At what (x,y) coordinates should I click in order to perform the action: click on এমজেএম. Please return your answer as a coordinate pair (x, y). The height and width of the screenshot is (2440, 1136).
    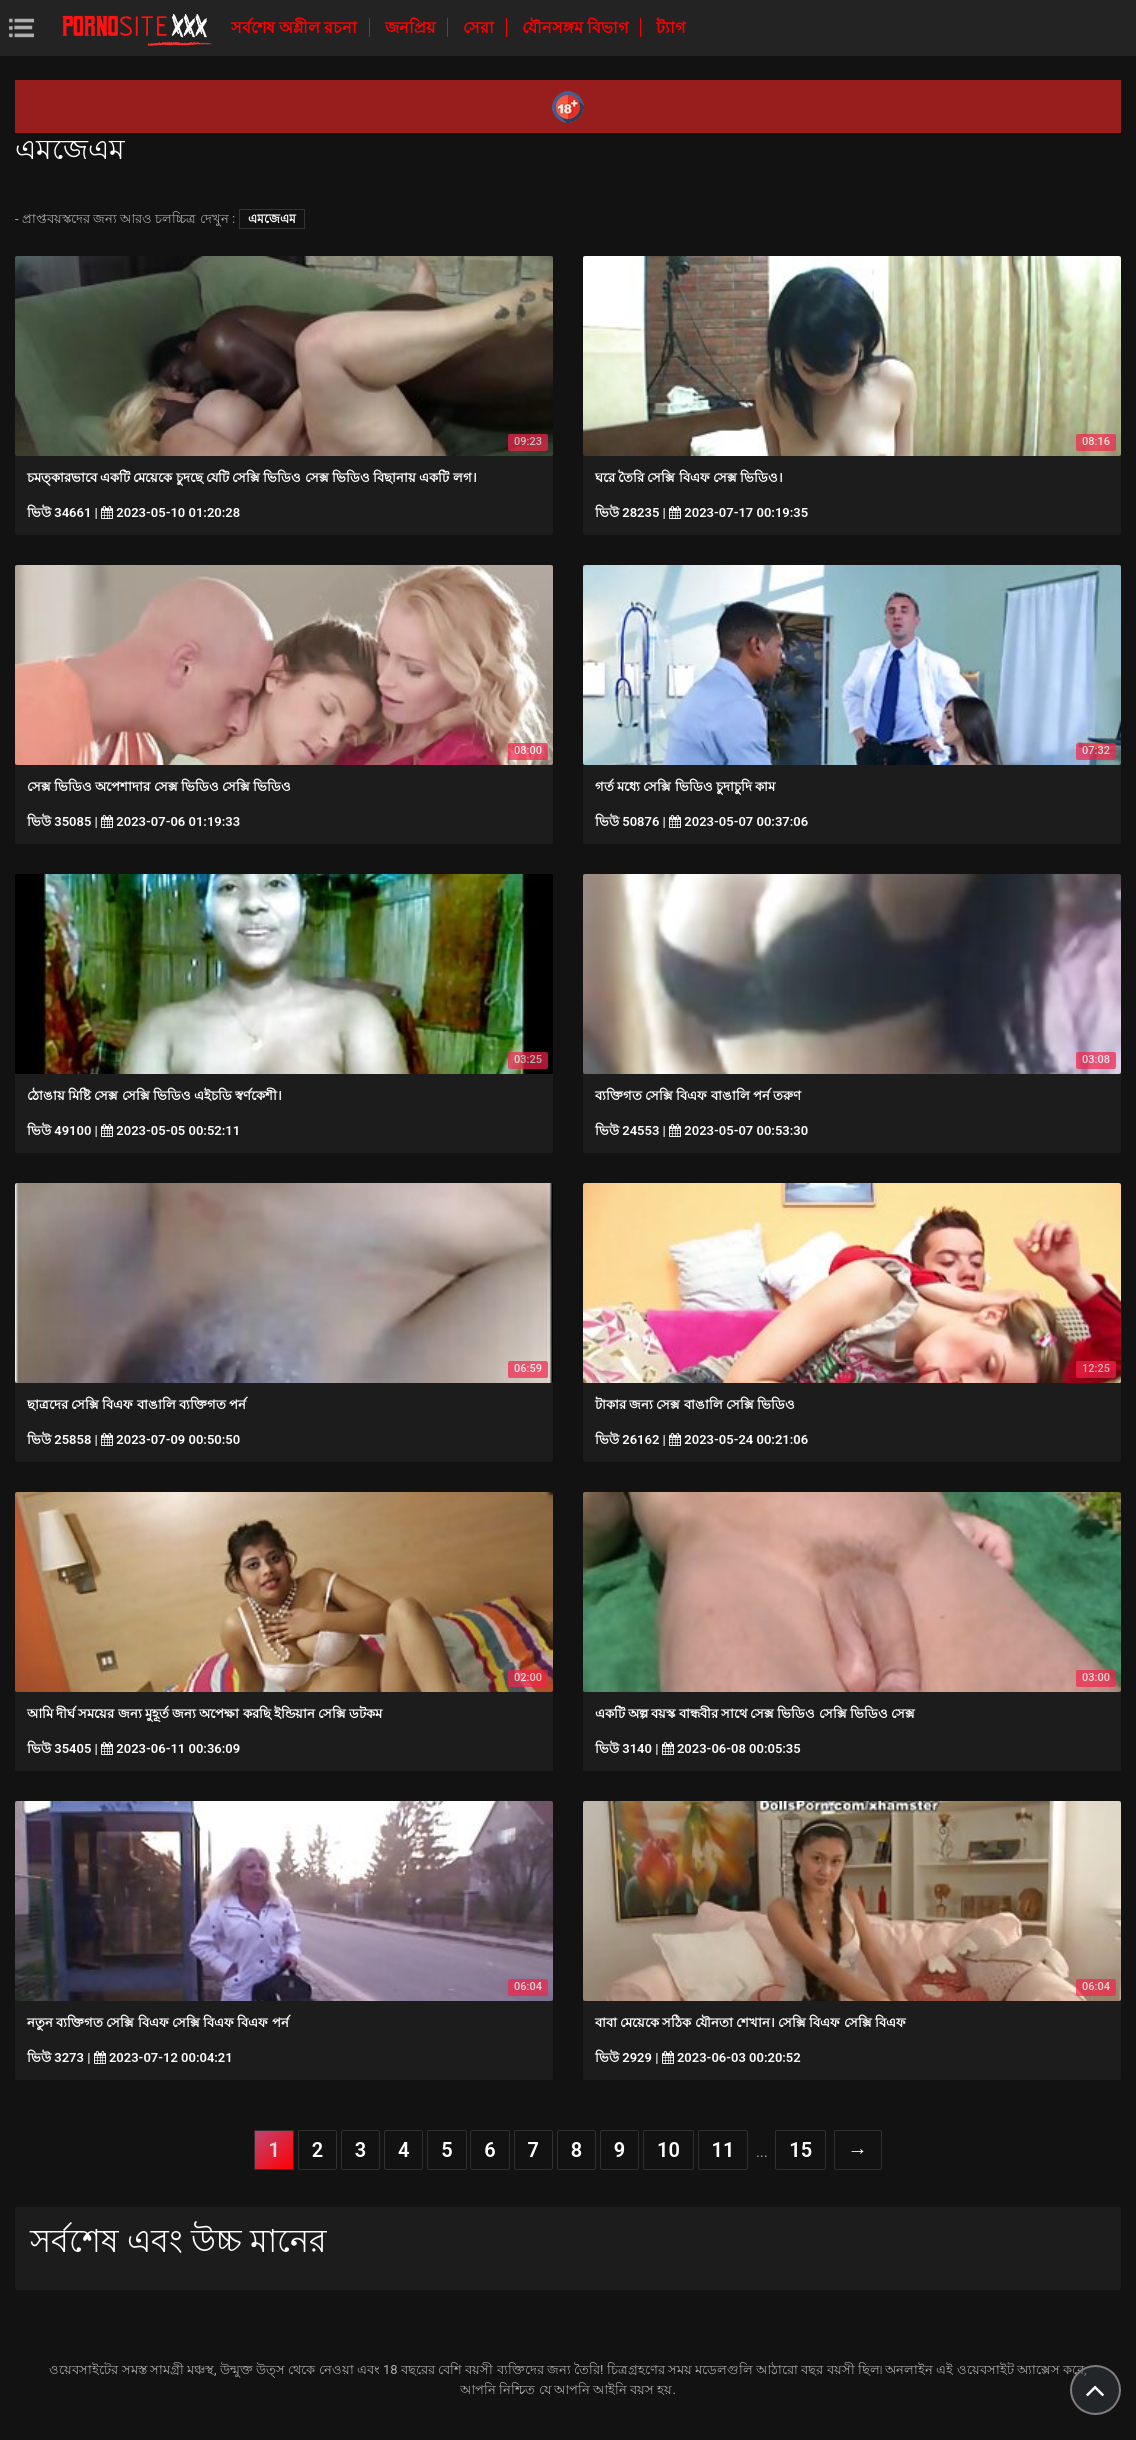
    Looking at the image, I should click on (272, 219).